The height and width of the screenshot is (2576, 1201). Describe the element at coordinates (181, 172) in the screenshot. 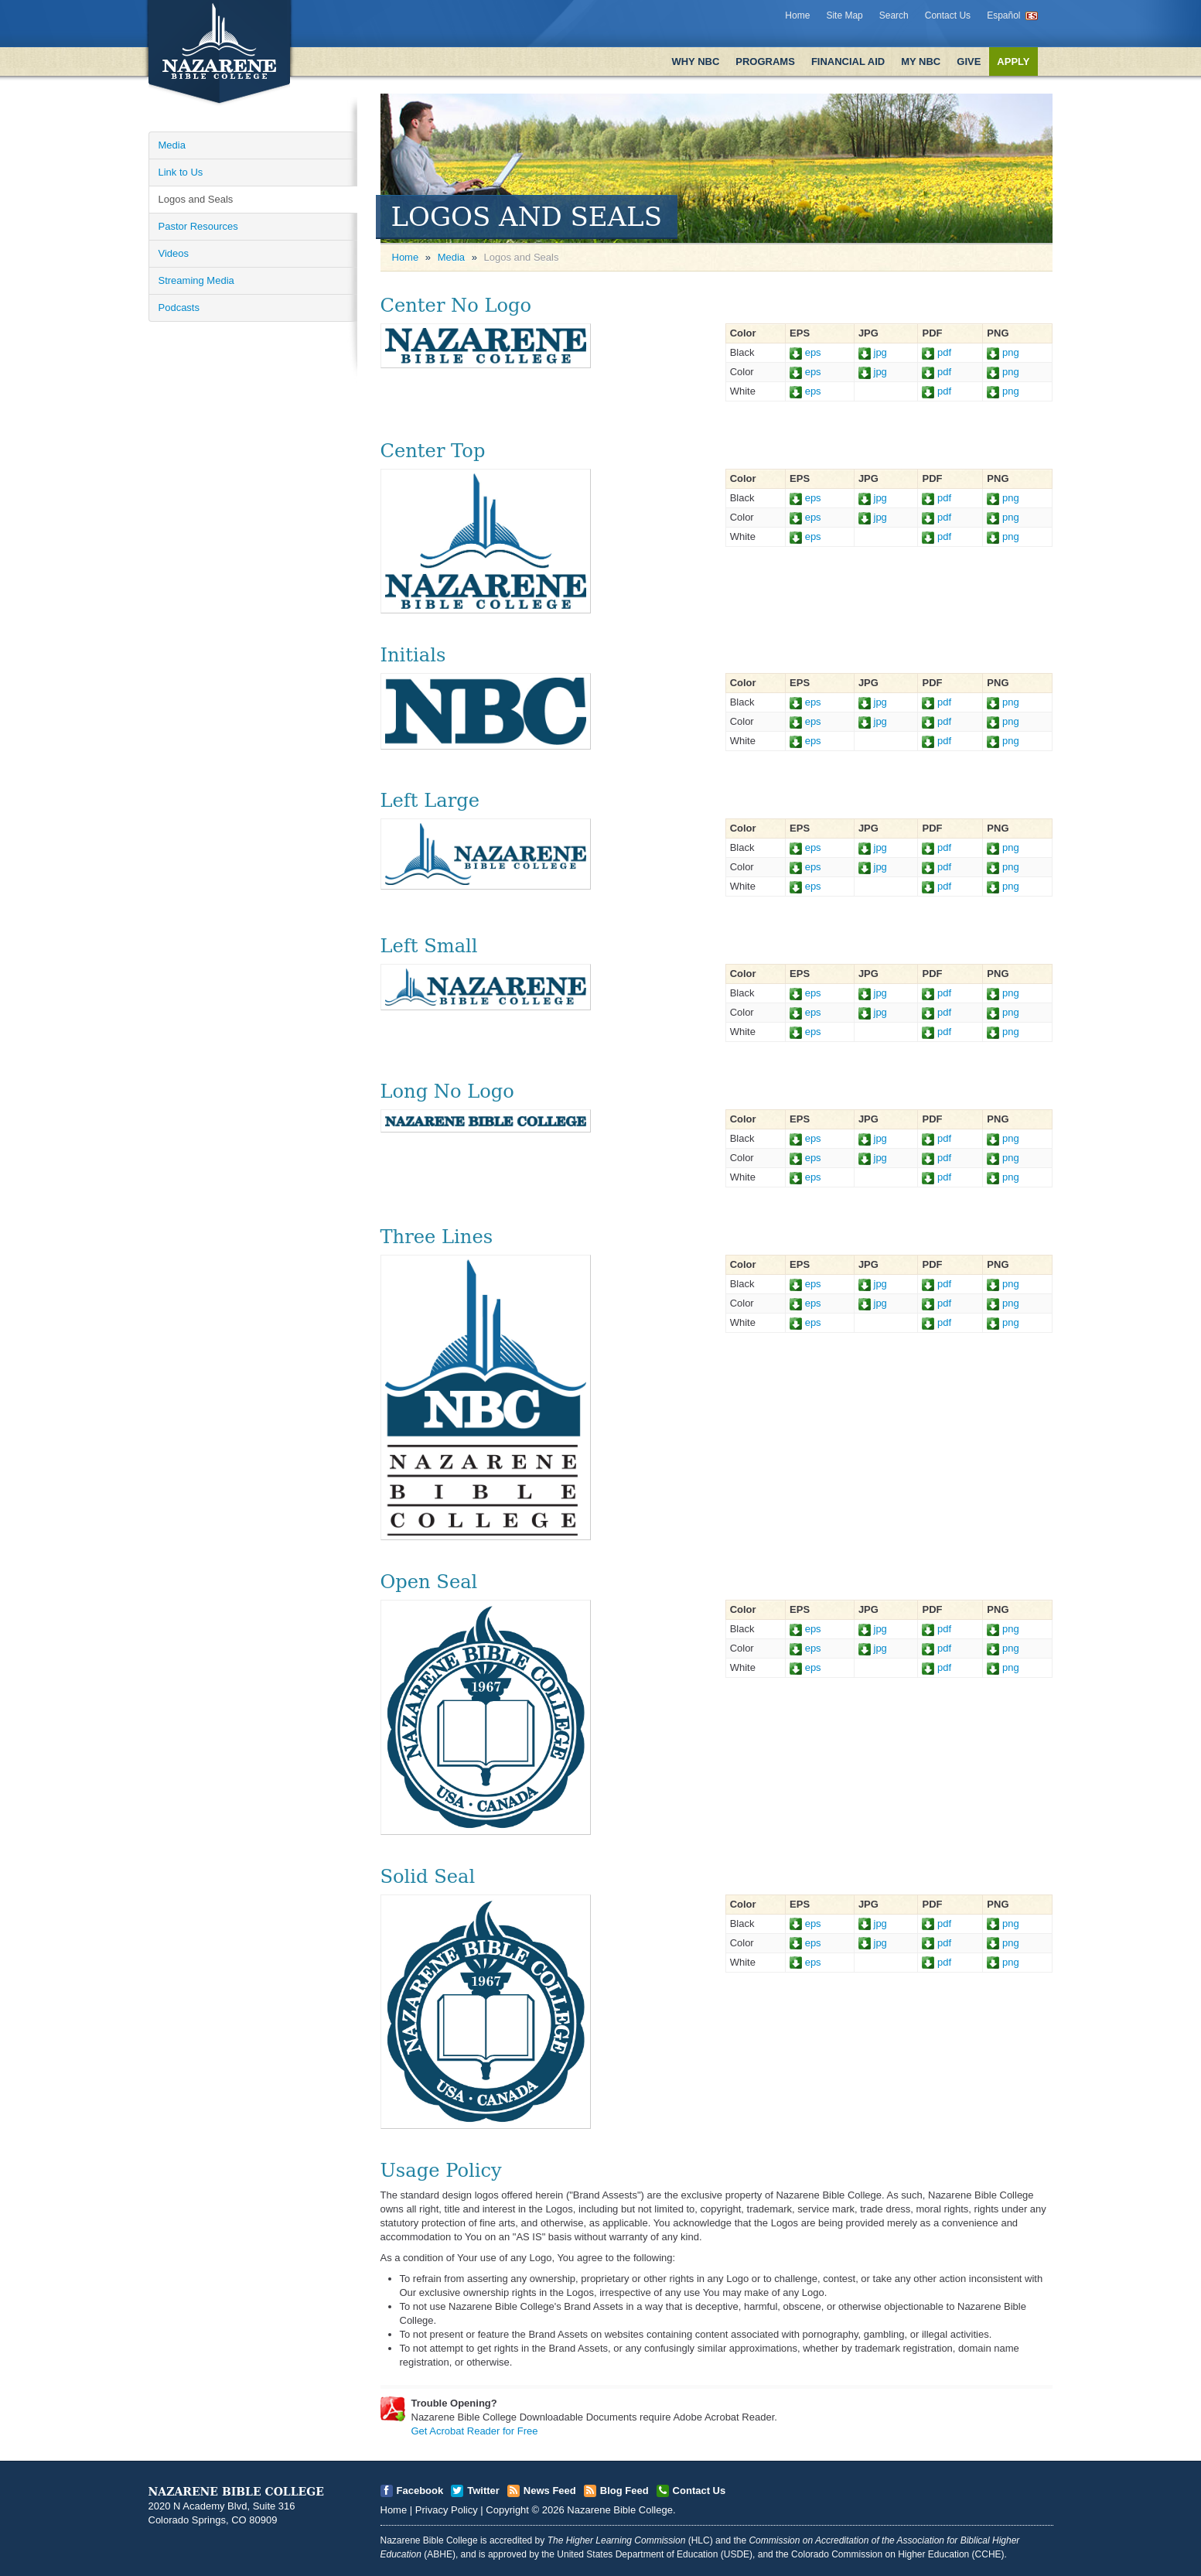

I see `Link to Us [Open]` at that location.